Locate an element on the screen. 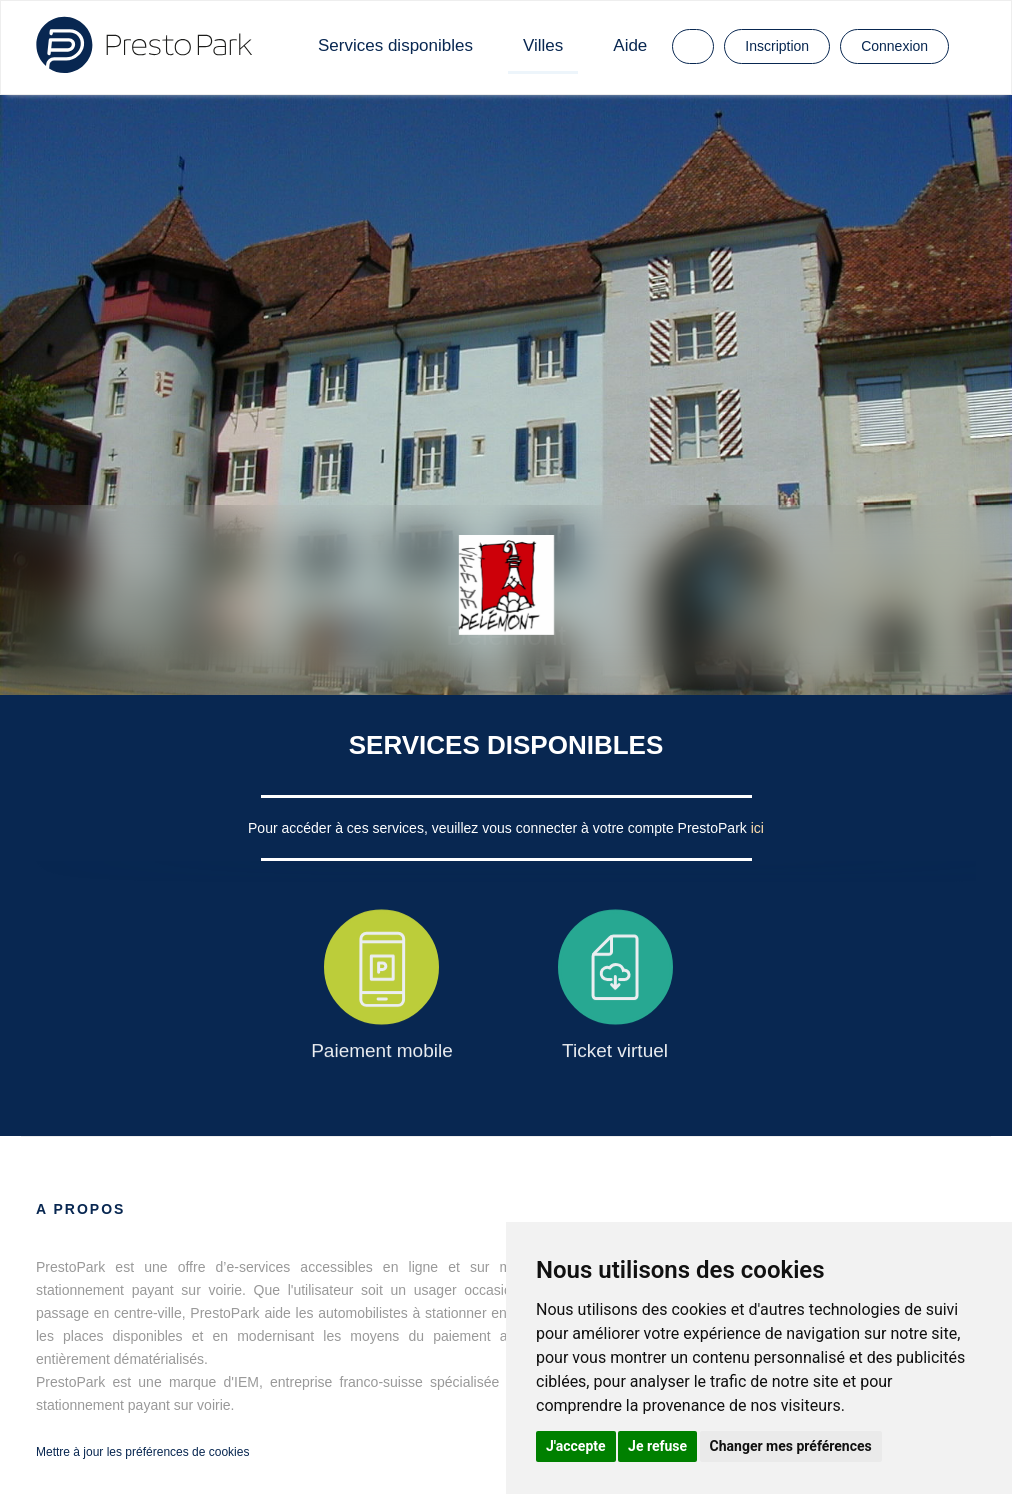  Mettre à jour les préférences de cookies is located at coordinates (142, 1452).